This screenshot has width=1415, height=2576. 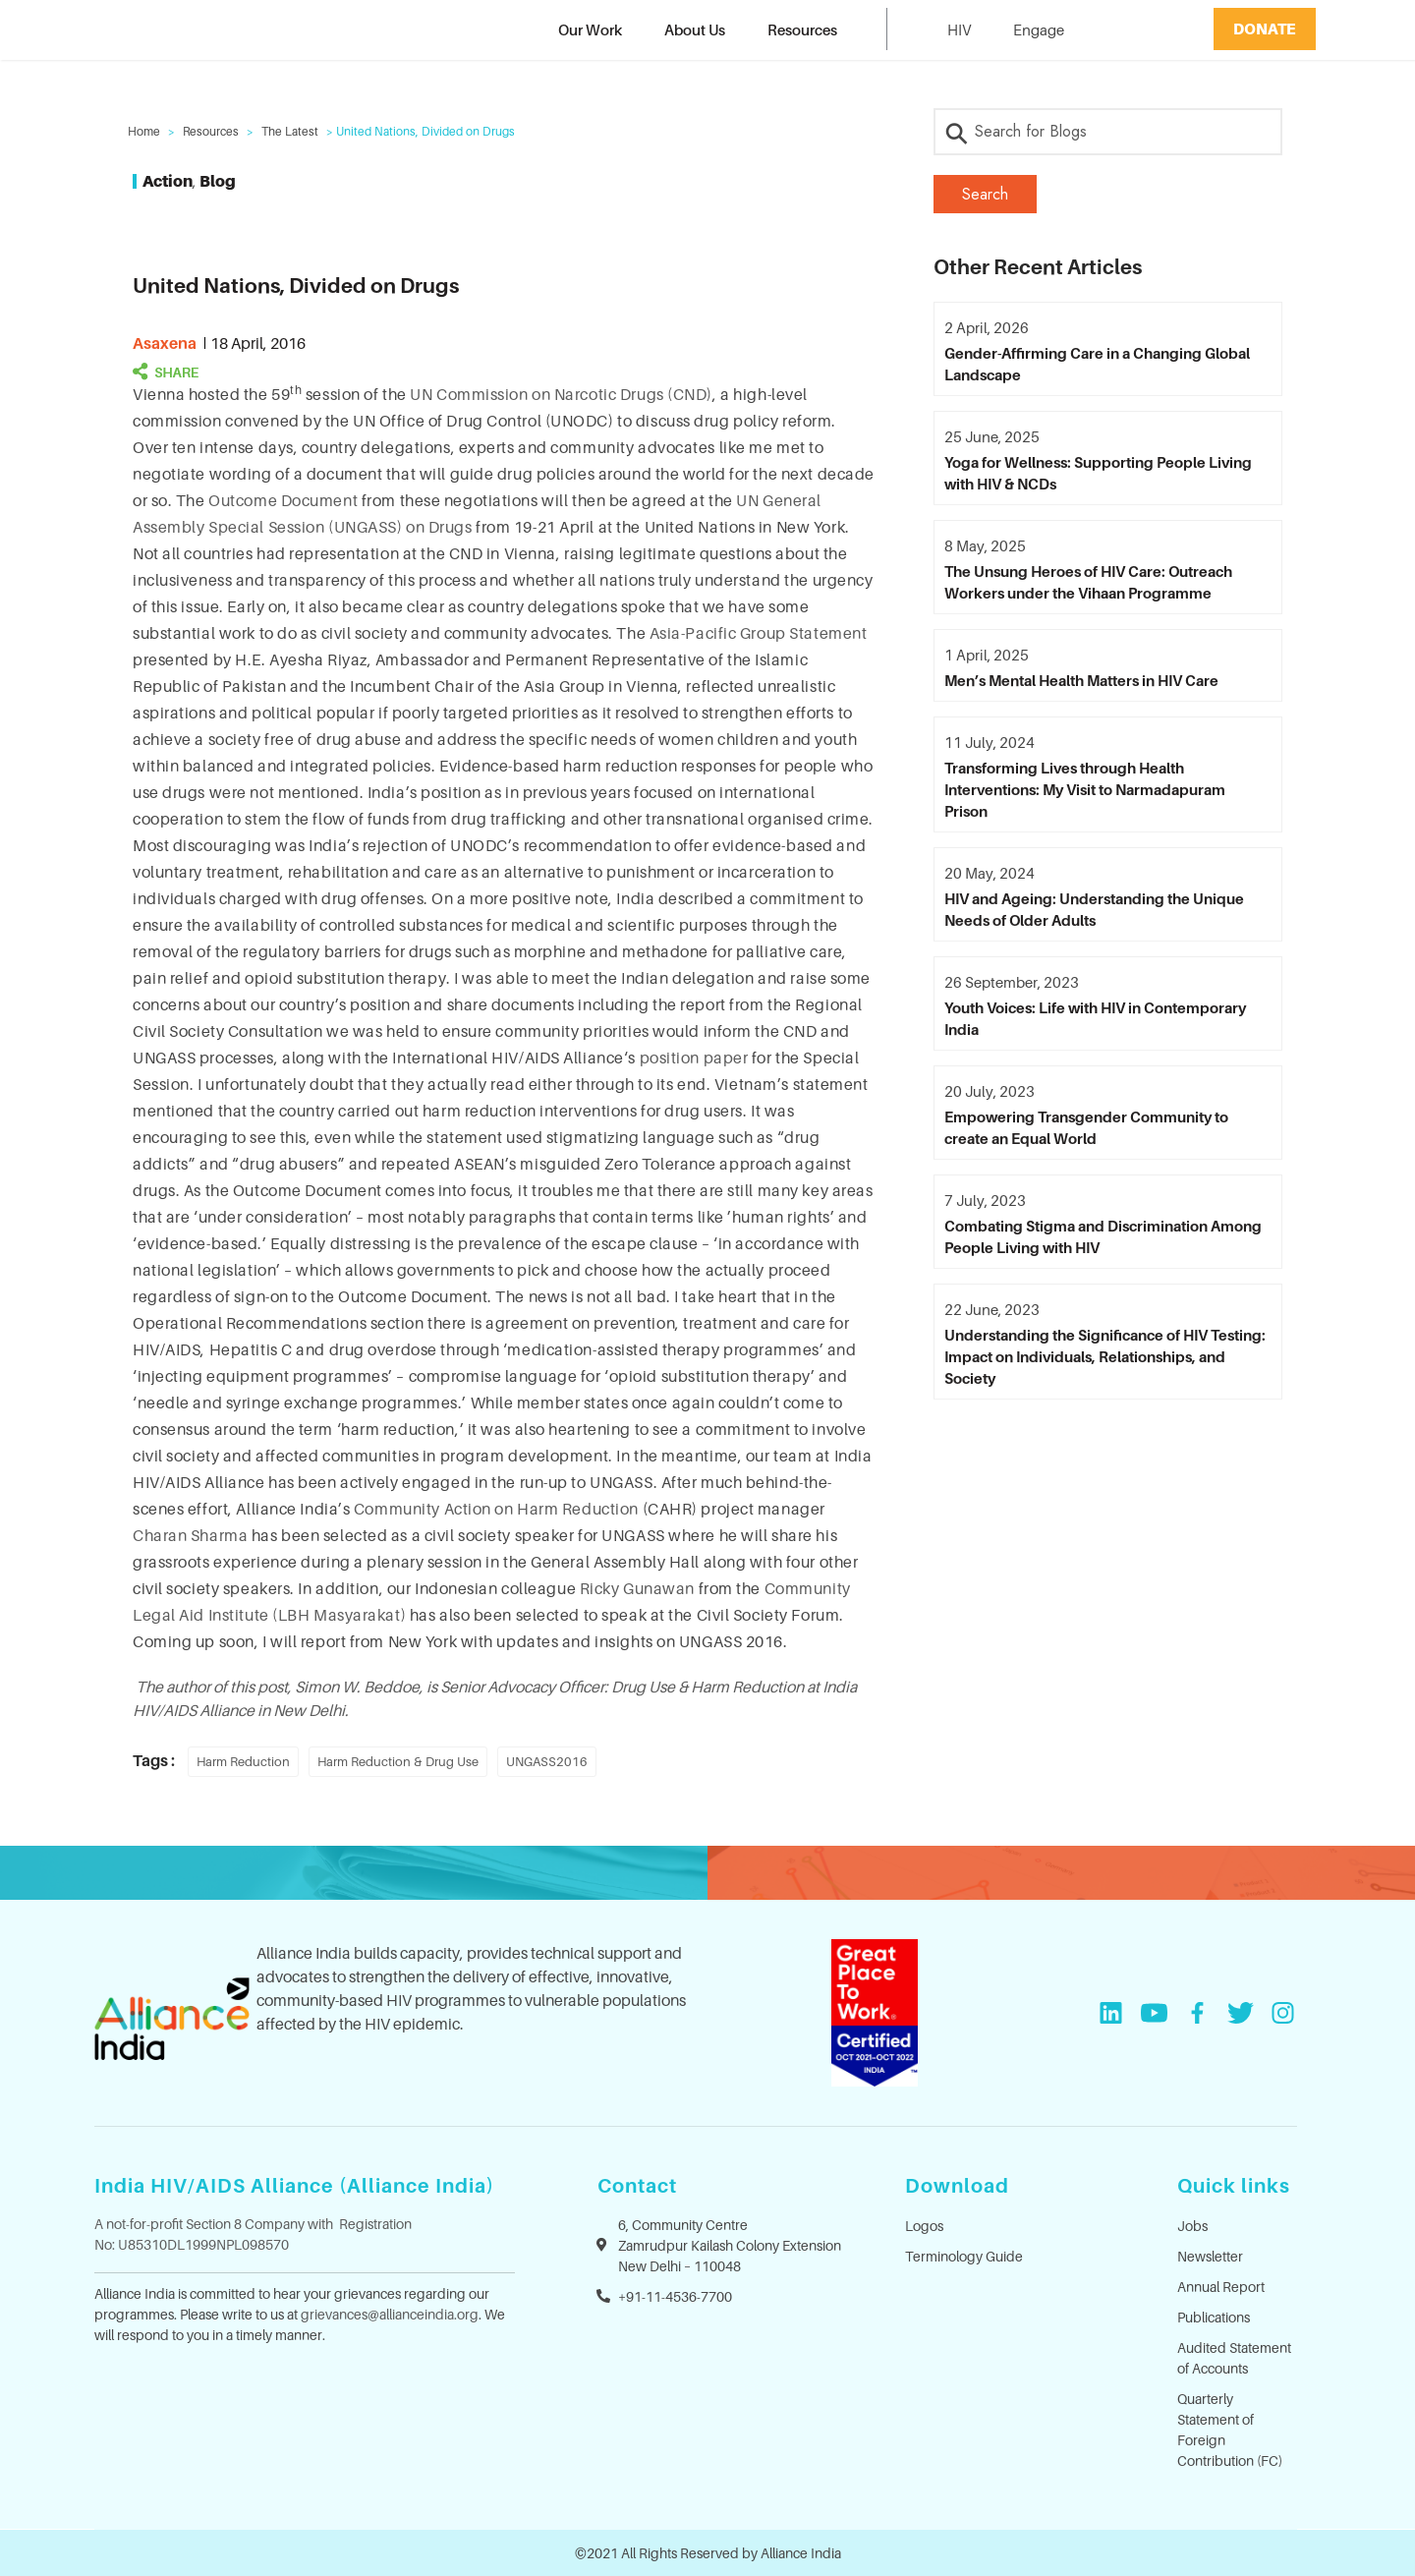 I want to click on Ricky Gunawan, so click(x=637, y=1588).